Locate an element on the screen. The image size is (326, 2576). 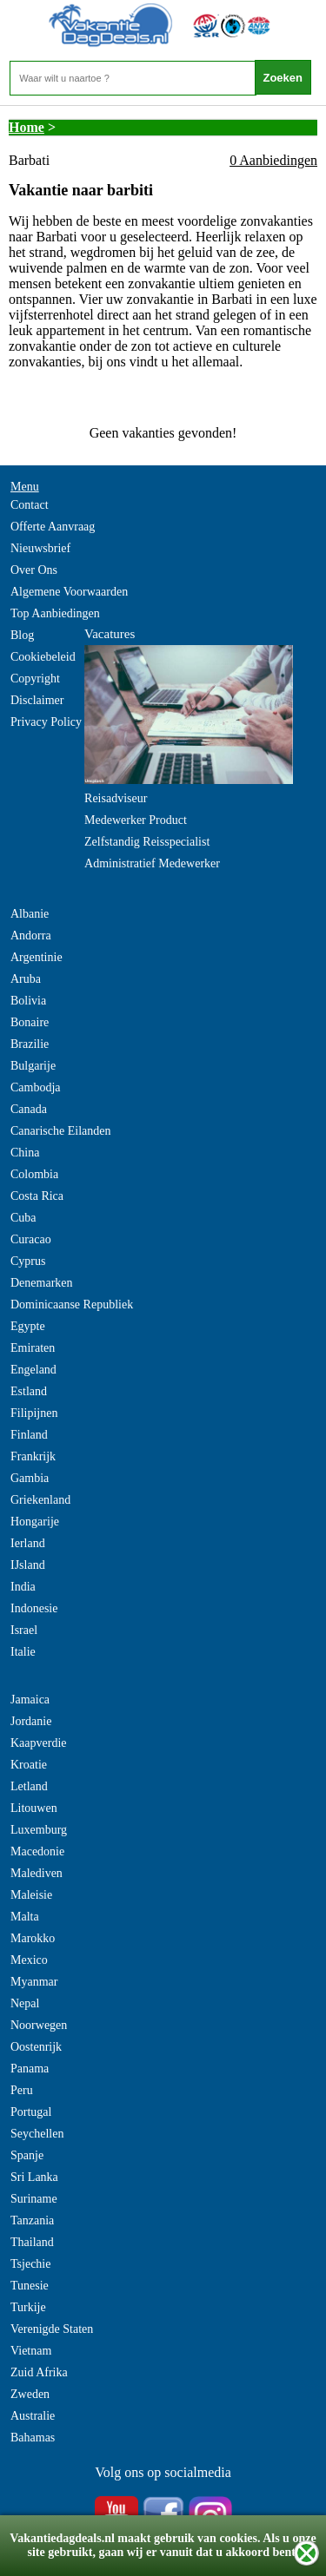
Colombia is located at coordinates (34, 1174).